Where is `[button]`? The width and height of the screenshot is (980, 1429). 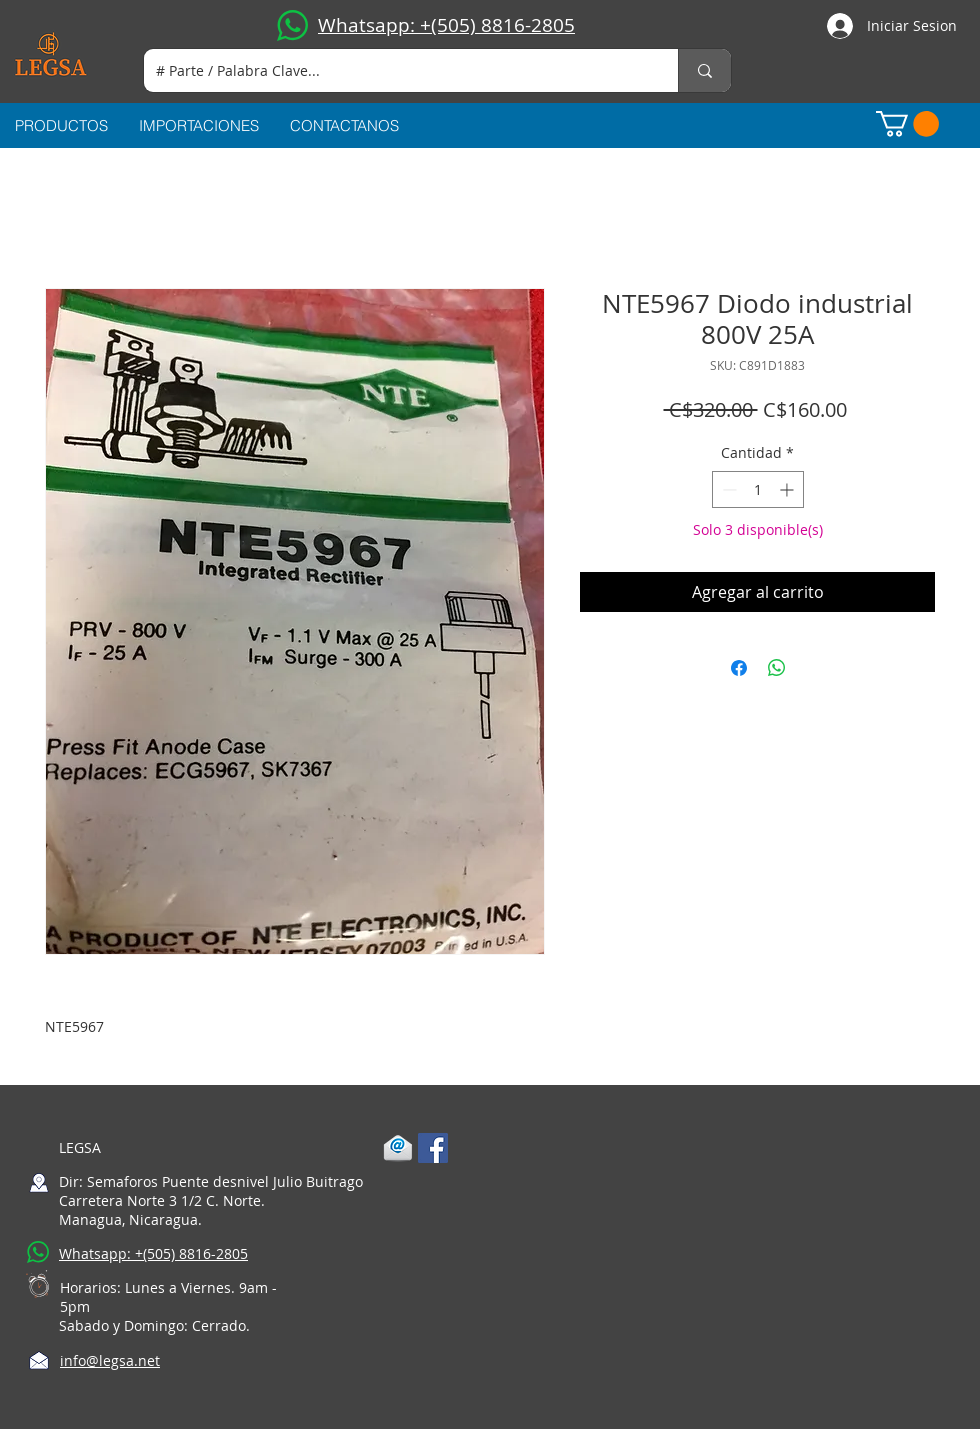 [button] is located at coordinates (907, 124).